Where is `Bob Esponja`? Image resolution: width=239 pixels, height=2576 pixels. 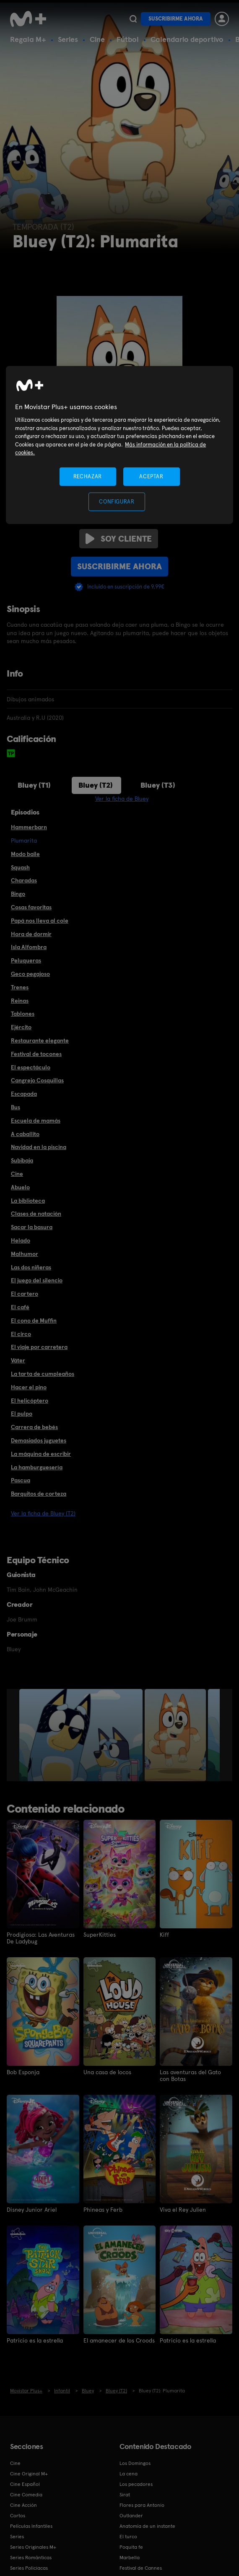
Bob Esponja is located at coordinates (23, 2072).